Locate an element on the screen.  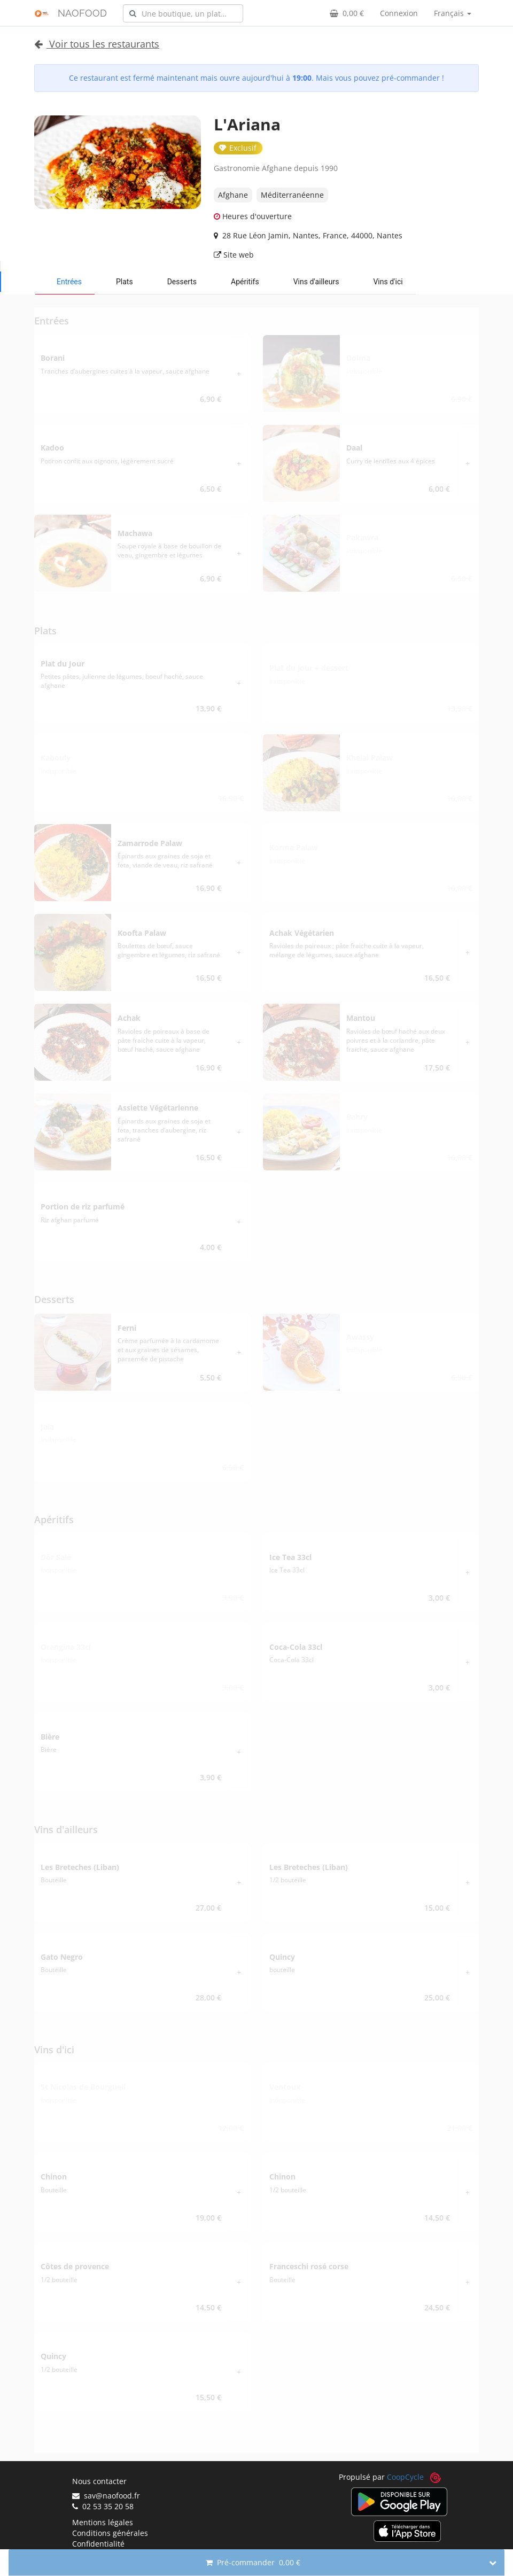
Entrées is located at coordinates (69, 281).